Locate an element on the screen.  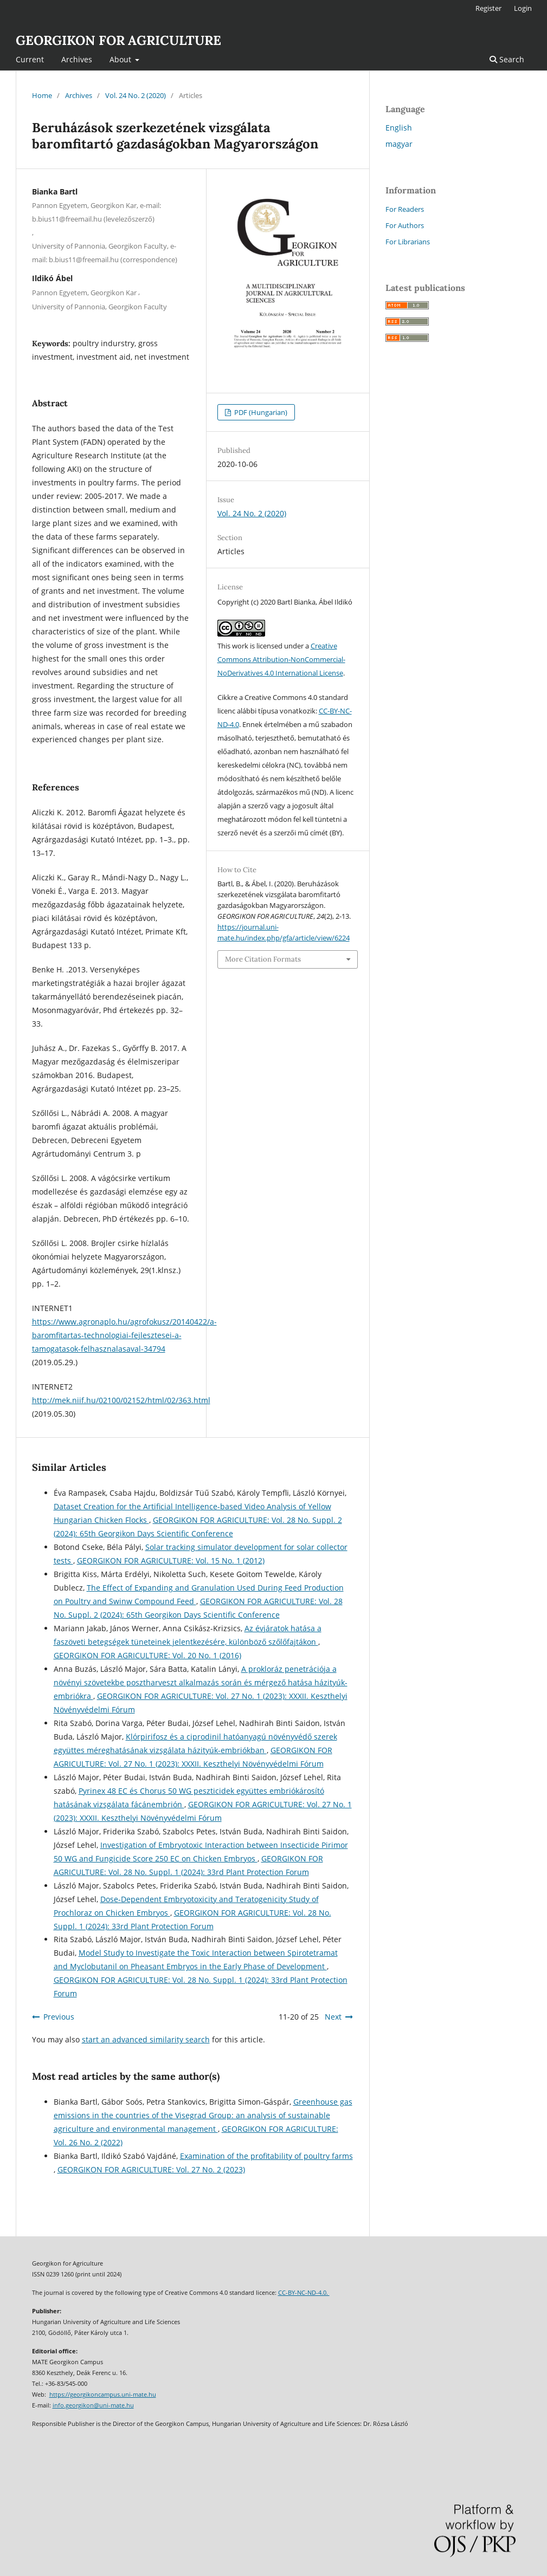
English is located at coordinates (398, 127).